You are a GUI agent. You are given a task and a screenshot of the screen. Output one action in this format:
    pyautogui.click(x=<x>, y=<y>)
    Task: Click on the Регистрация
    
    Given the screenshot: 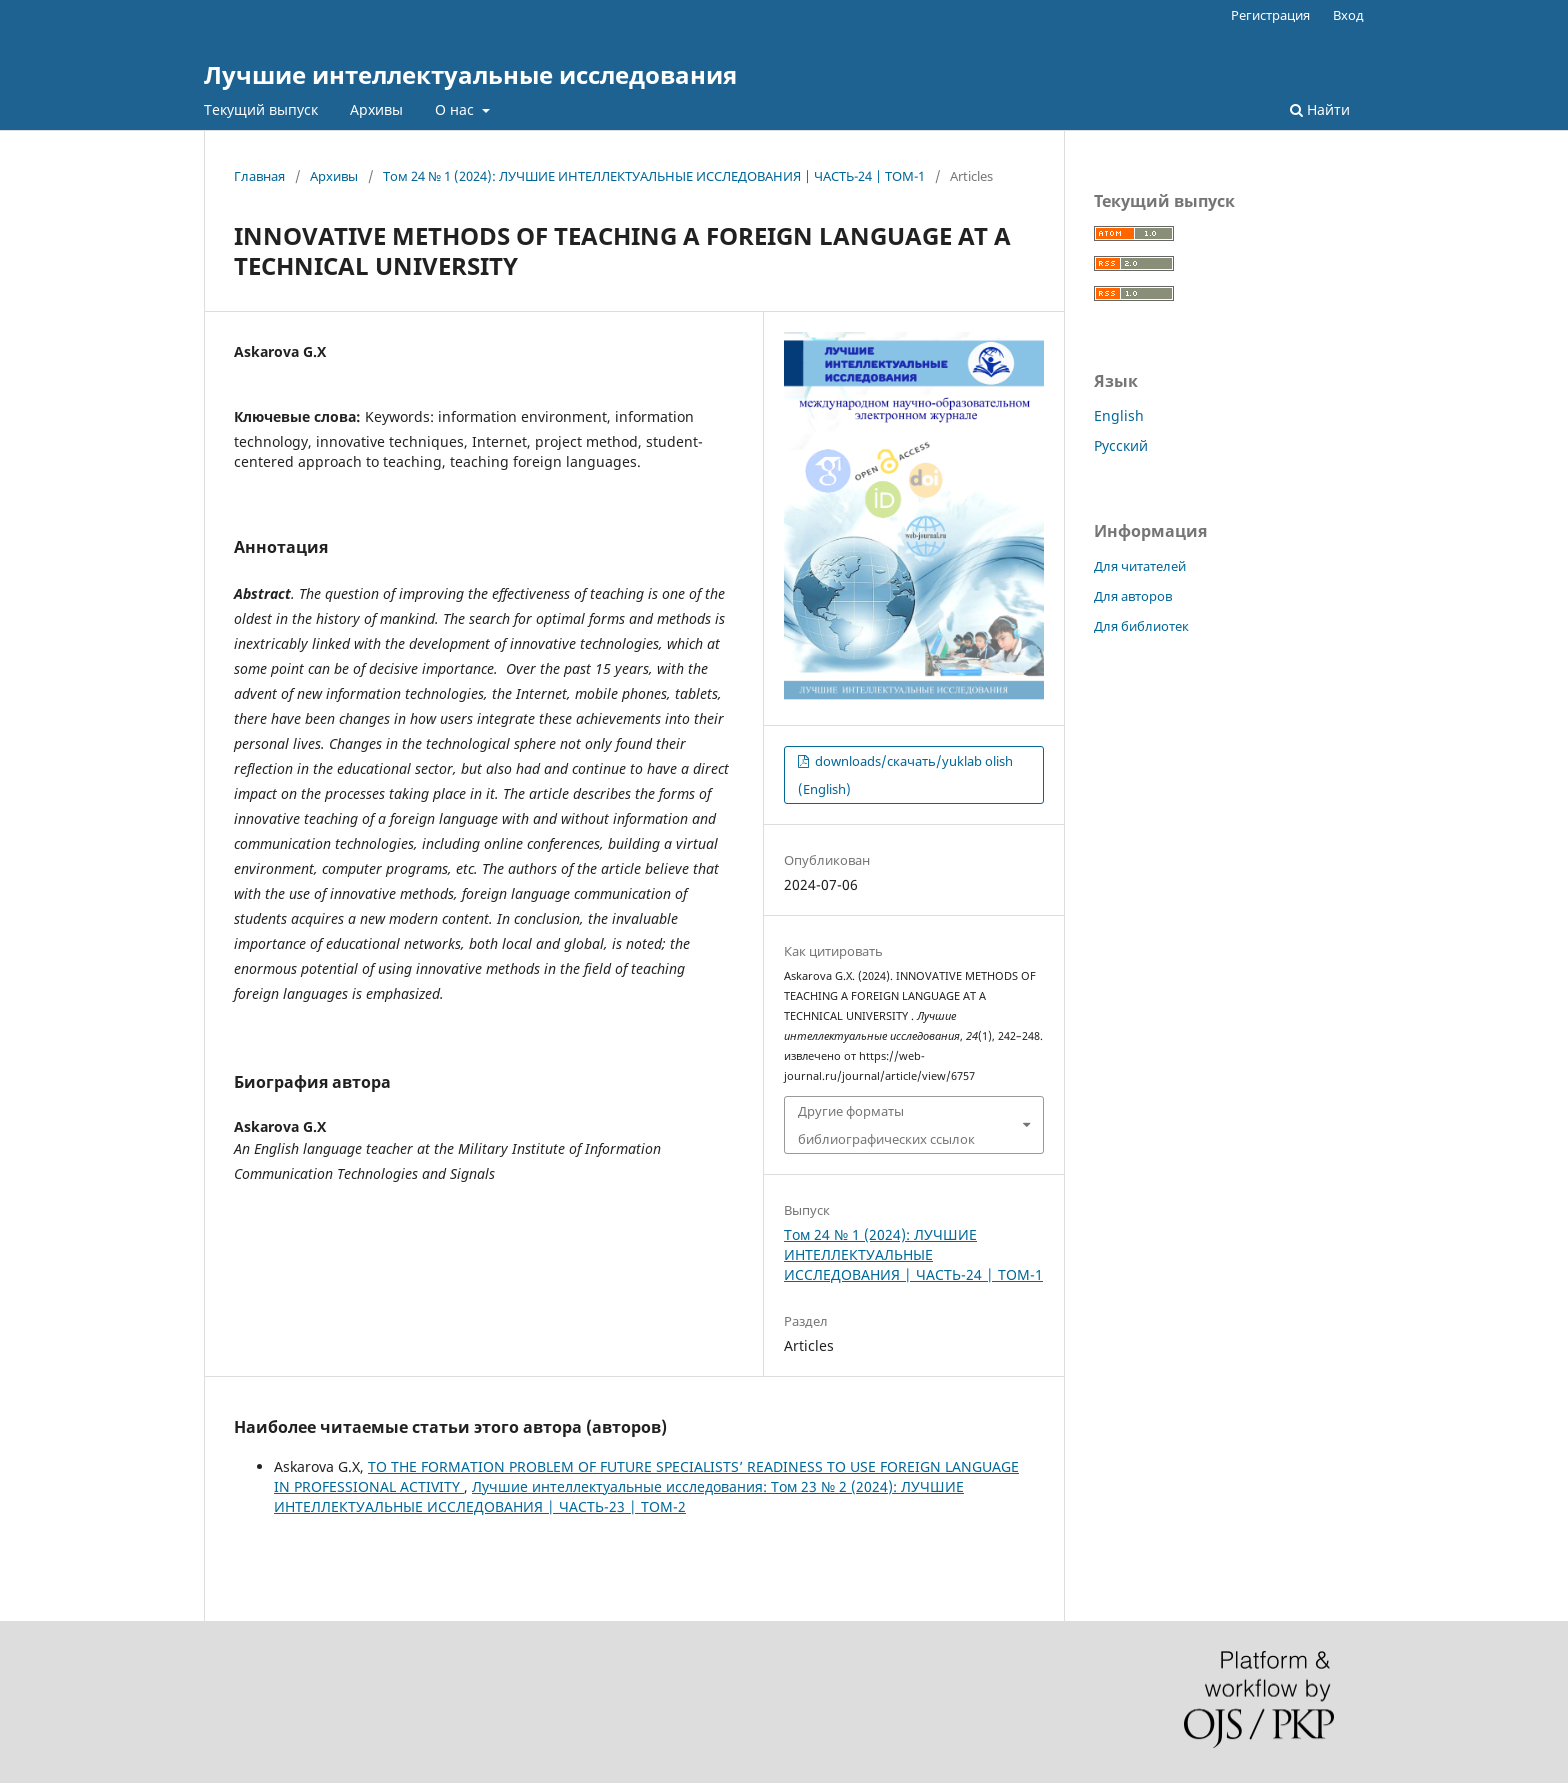 What is the action you would take?
    pyautogui.click(x=1270, y=15)
    